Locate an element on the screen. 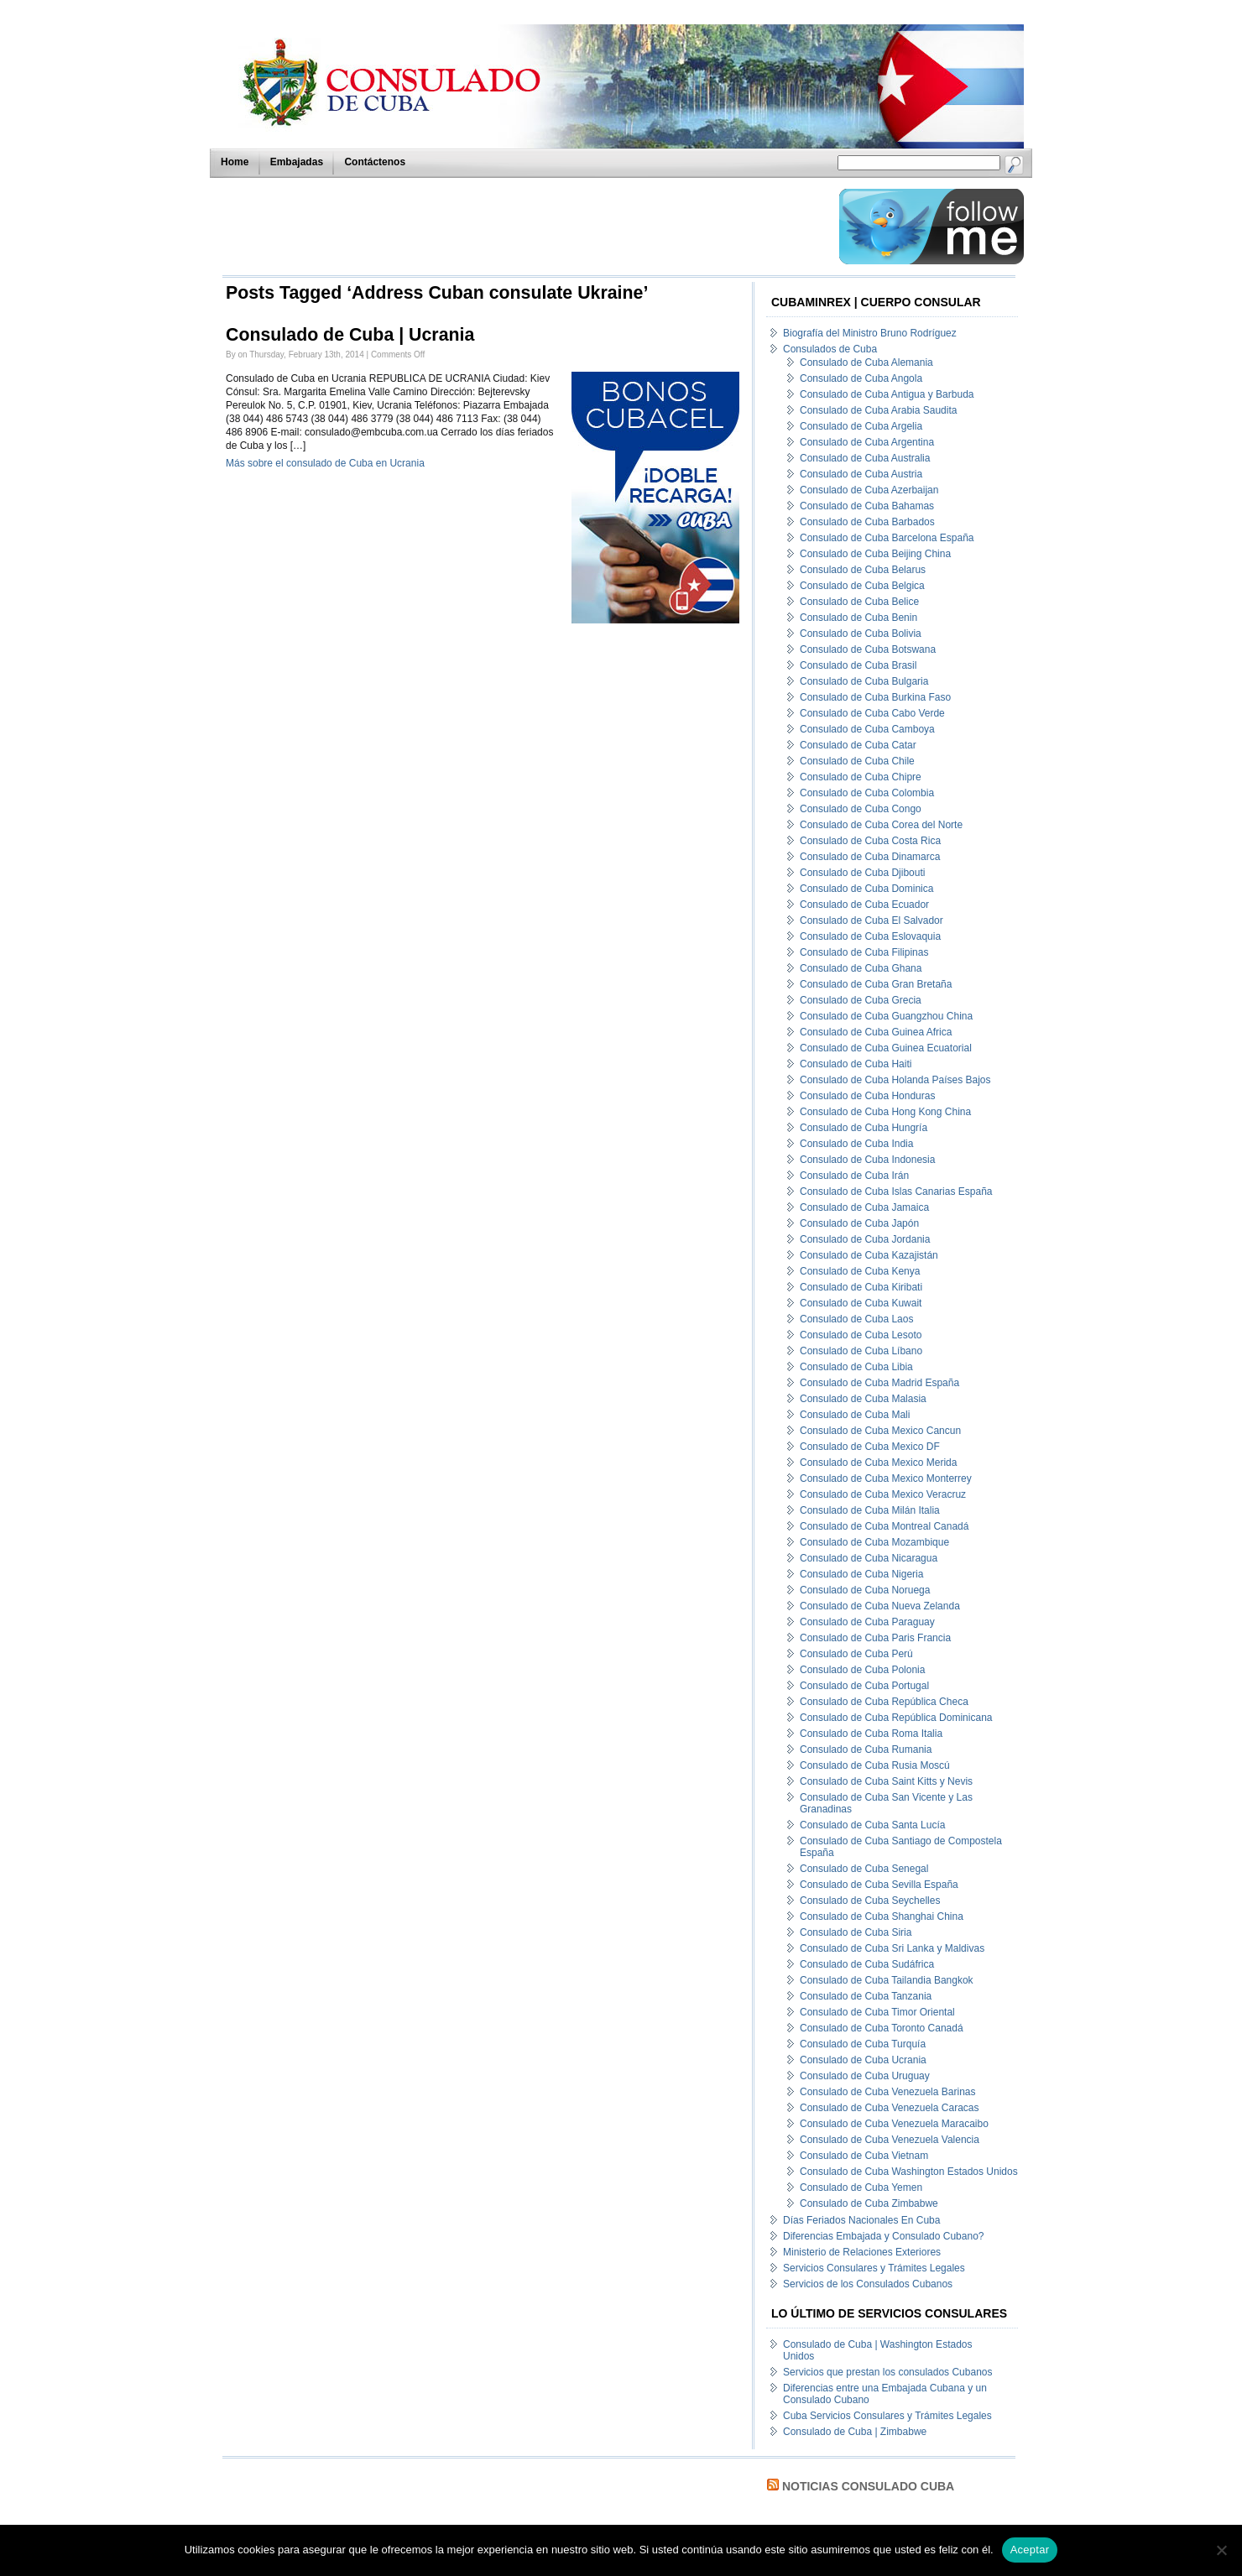 The width and height of the screenshot is (1242, 2576). Consulado de Cuba Nueva Zelanda is located at coordinates (880, 1606).